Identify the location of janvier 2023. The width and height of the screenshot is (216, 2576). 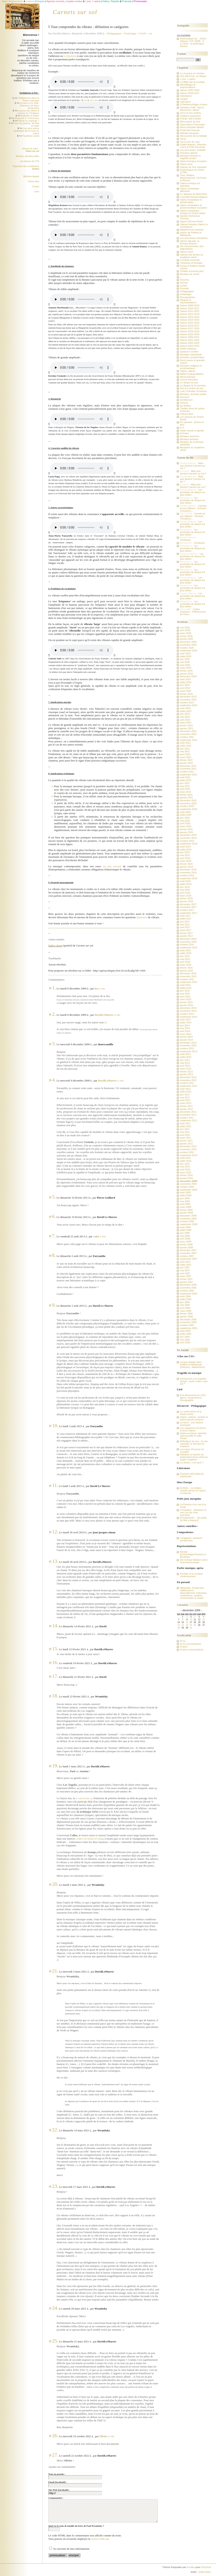
(186, 728).